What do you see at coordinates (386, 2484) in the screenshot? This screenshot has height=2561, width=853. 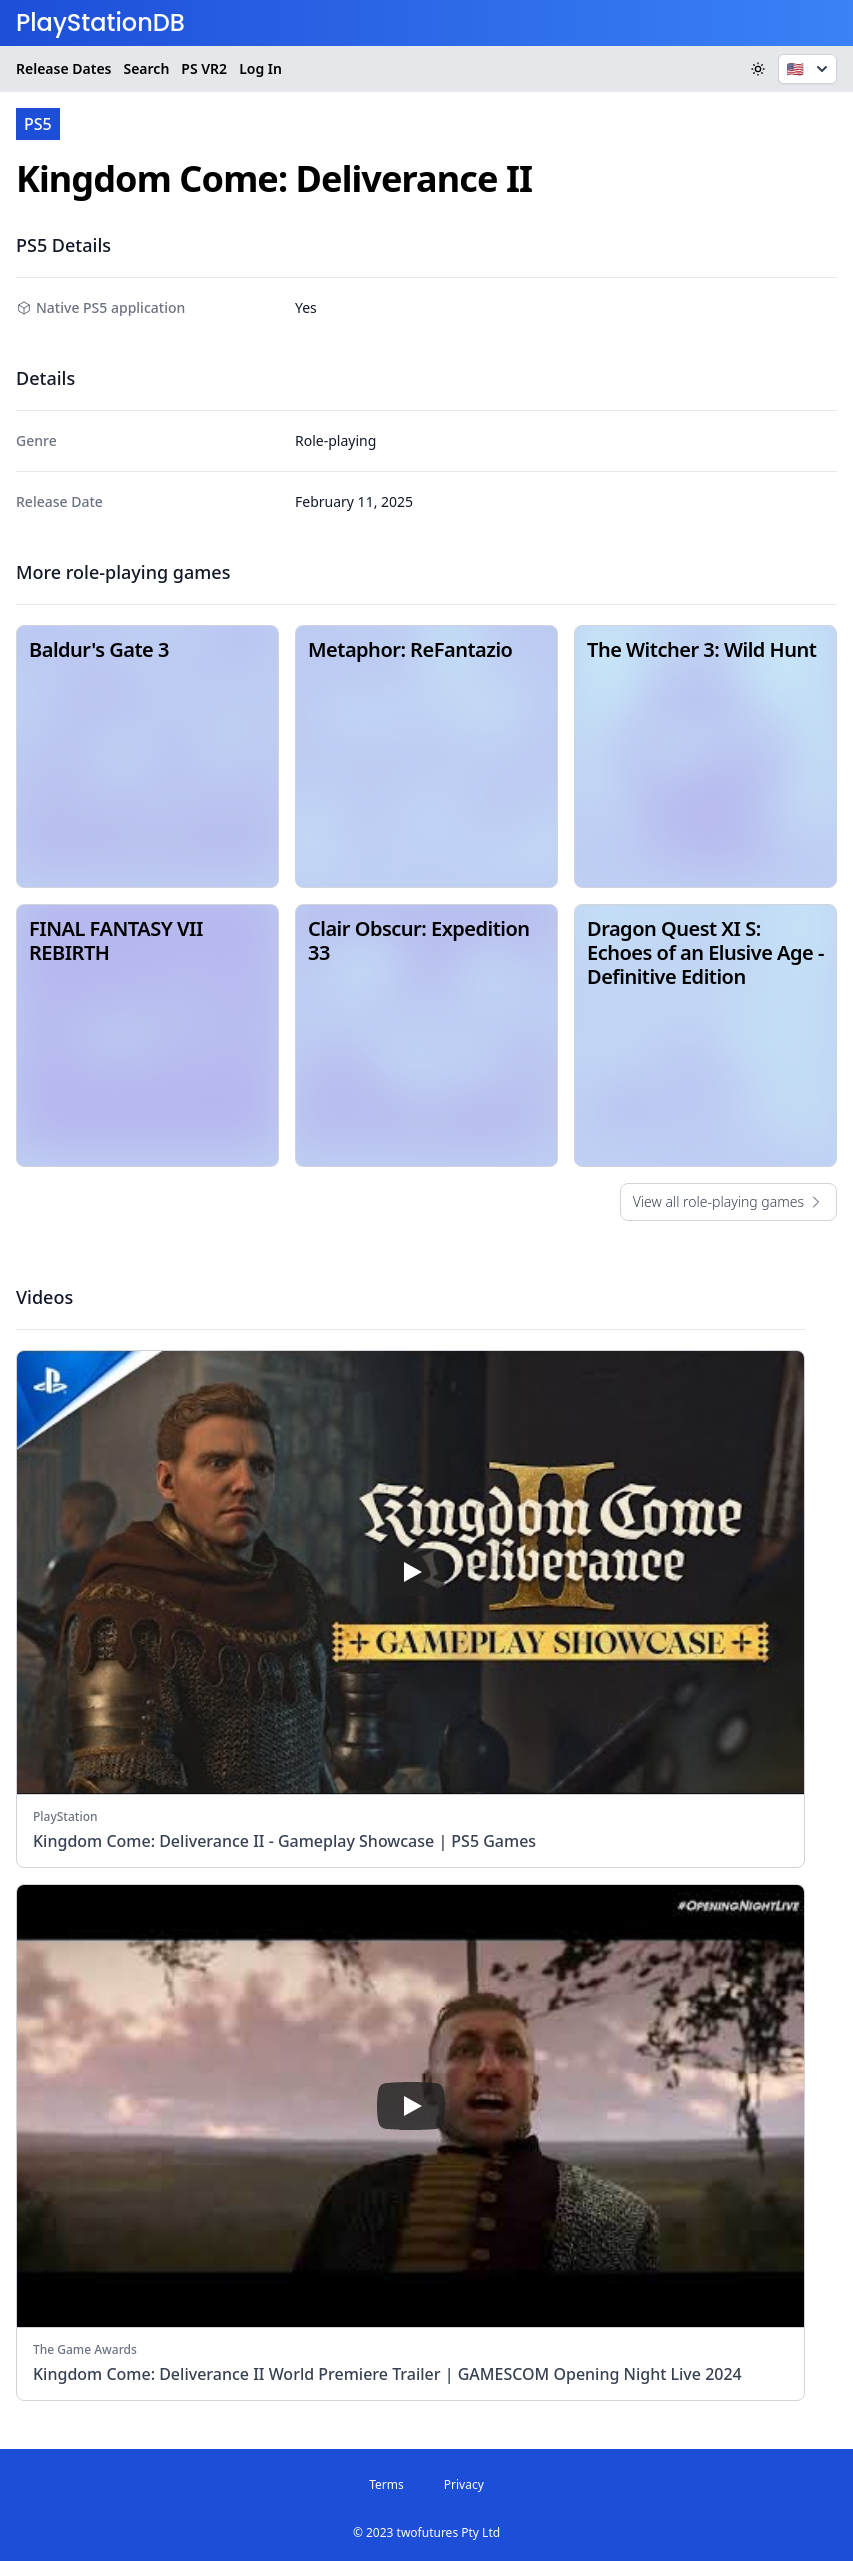 I see `Terms` at bounding box center [386, 2484].